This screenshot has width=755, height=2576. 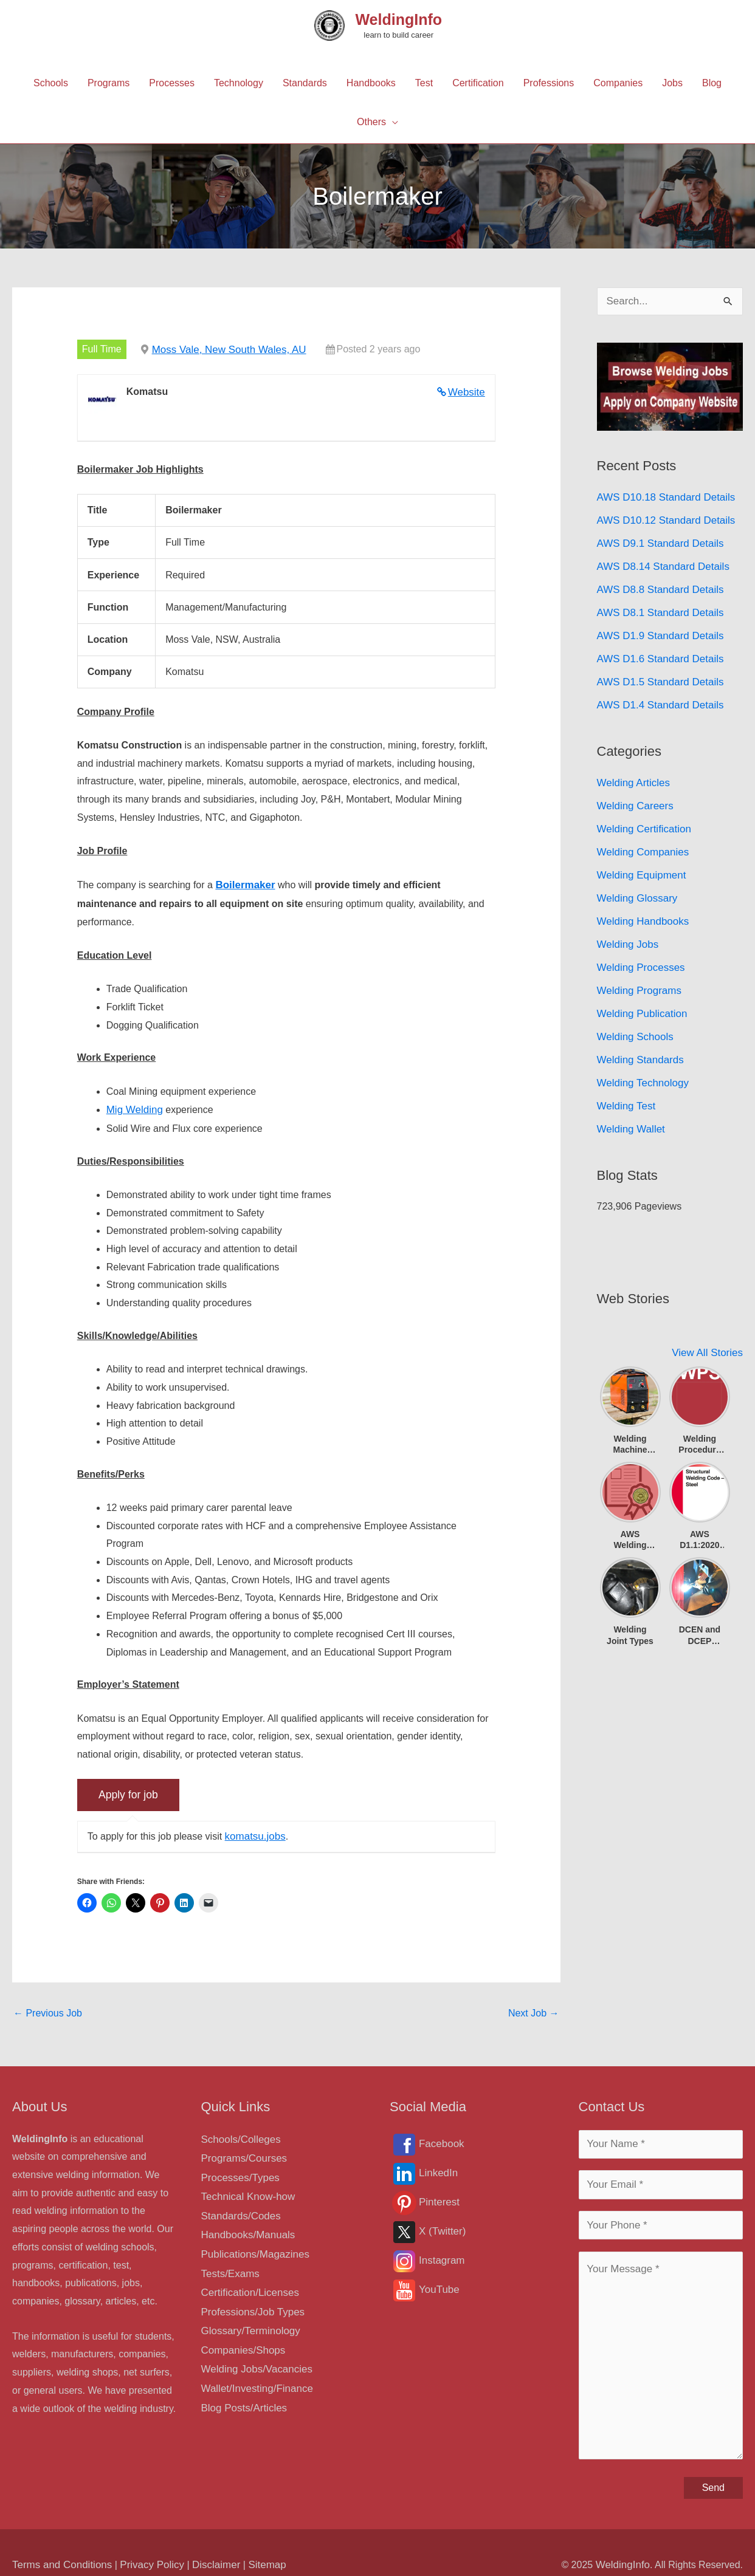 I want to click on Welding Handbooks, so click(x=640, y=899).